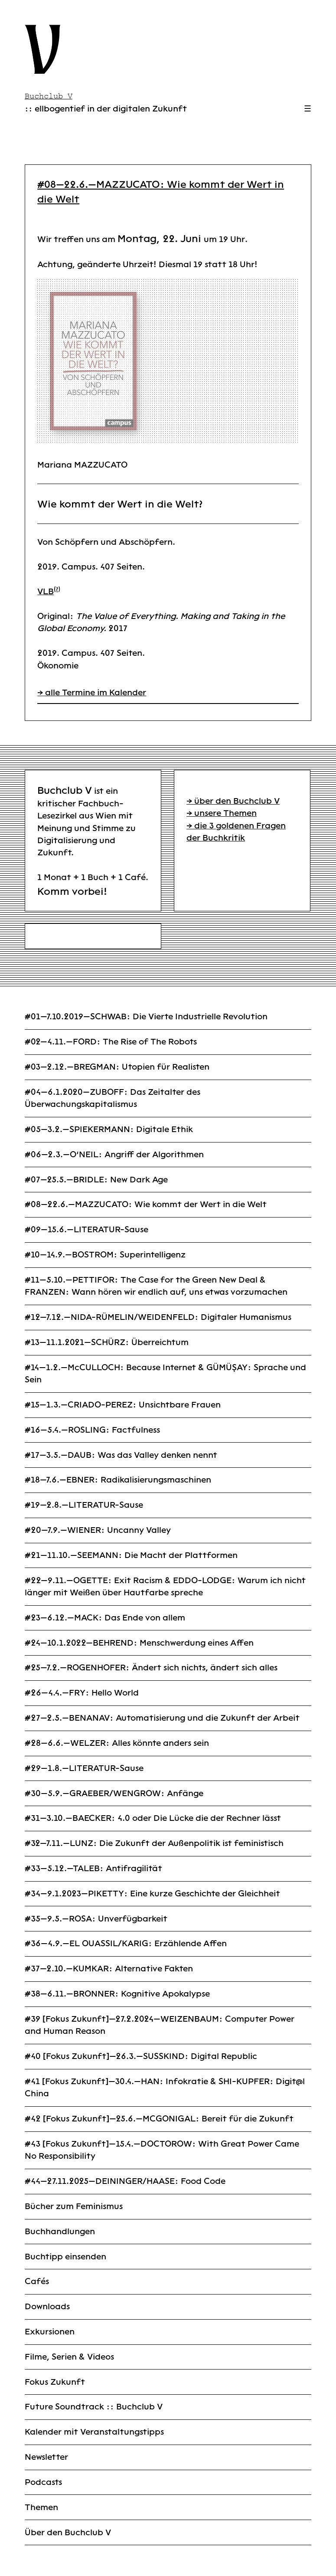 The width and height of the screenshot is (336, 2576). I want to click on Downloads, so click(47, 2306).